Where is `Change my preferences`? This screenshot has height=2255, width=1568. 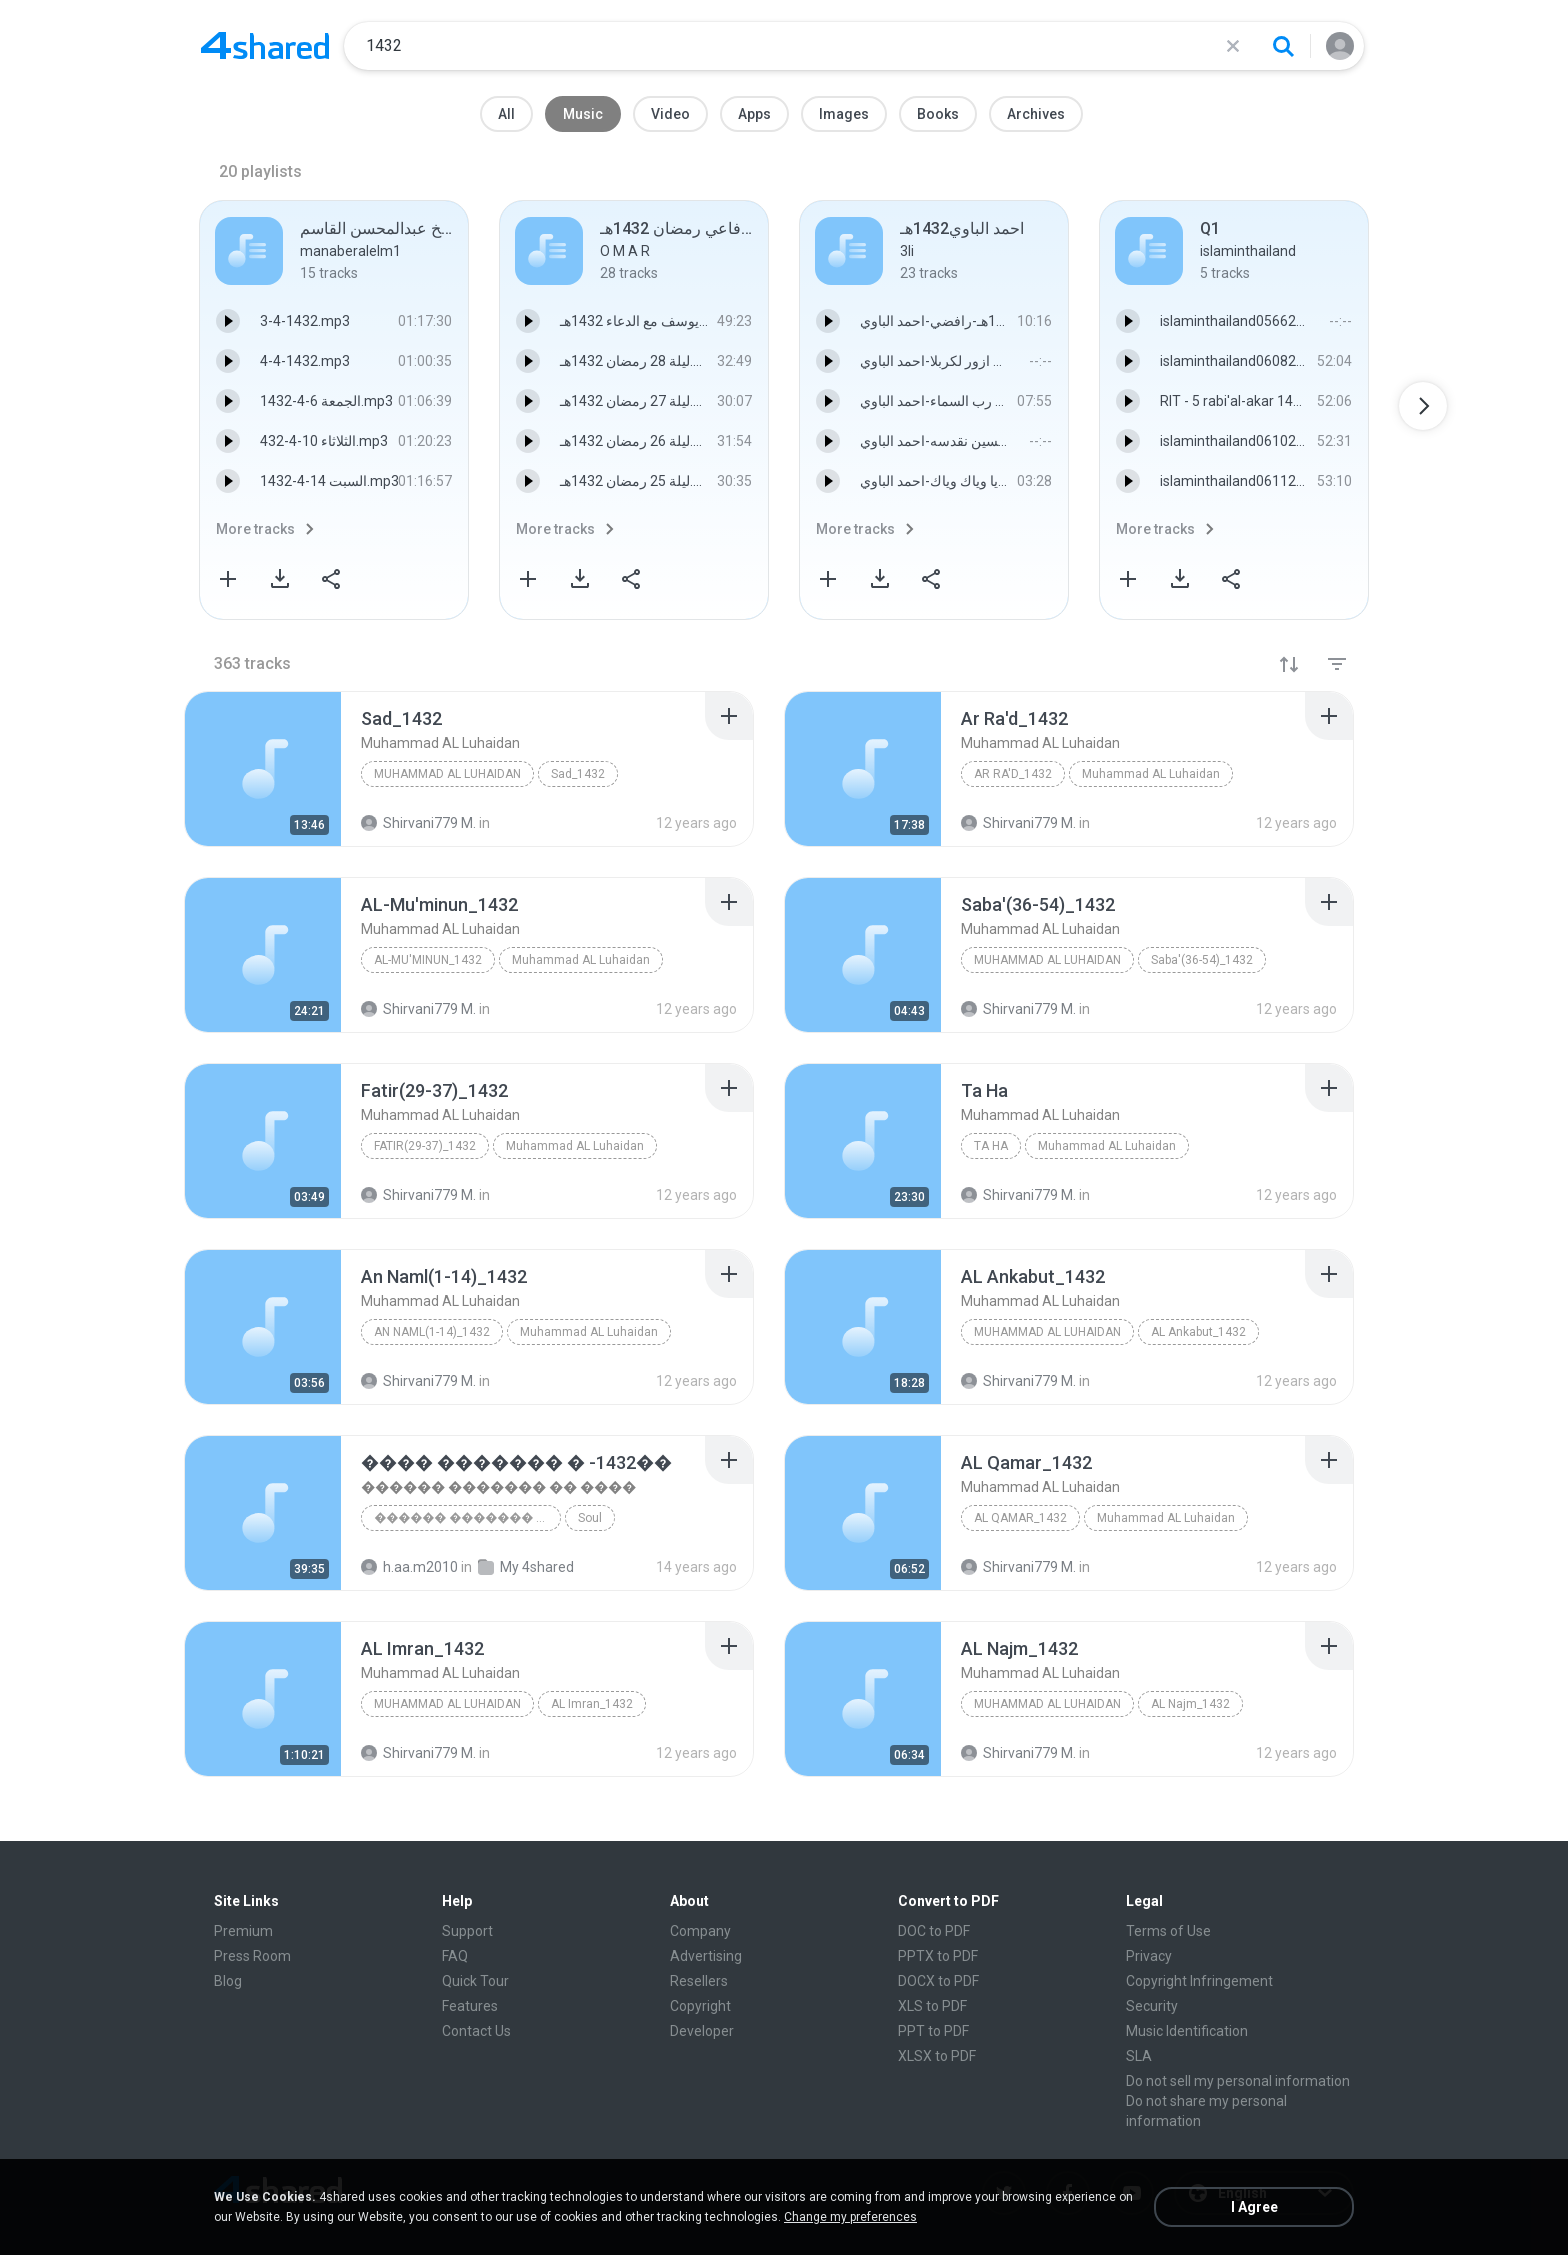
Change my preferences is located at coordinates (850, 2217).